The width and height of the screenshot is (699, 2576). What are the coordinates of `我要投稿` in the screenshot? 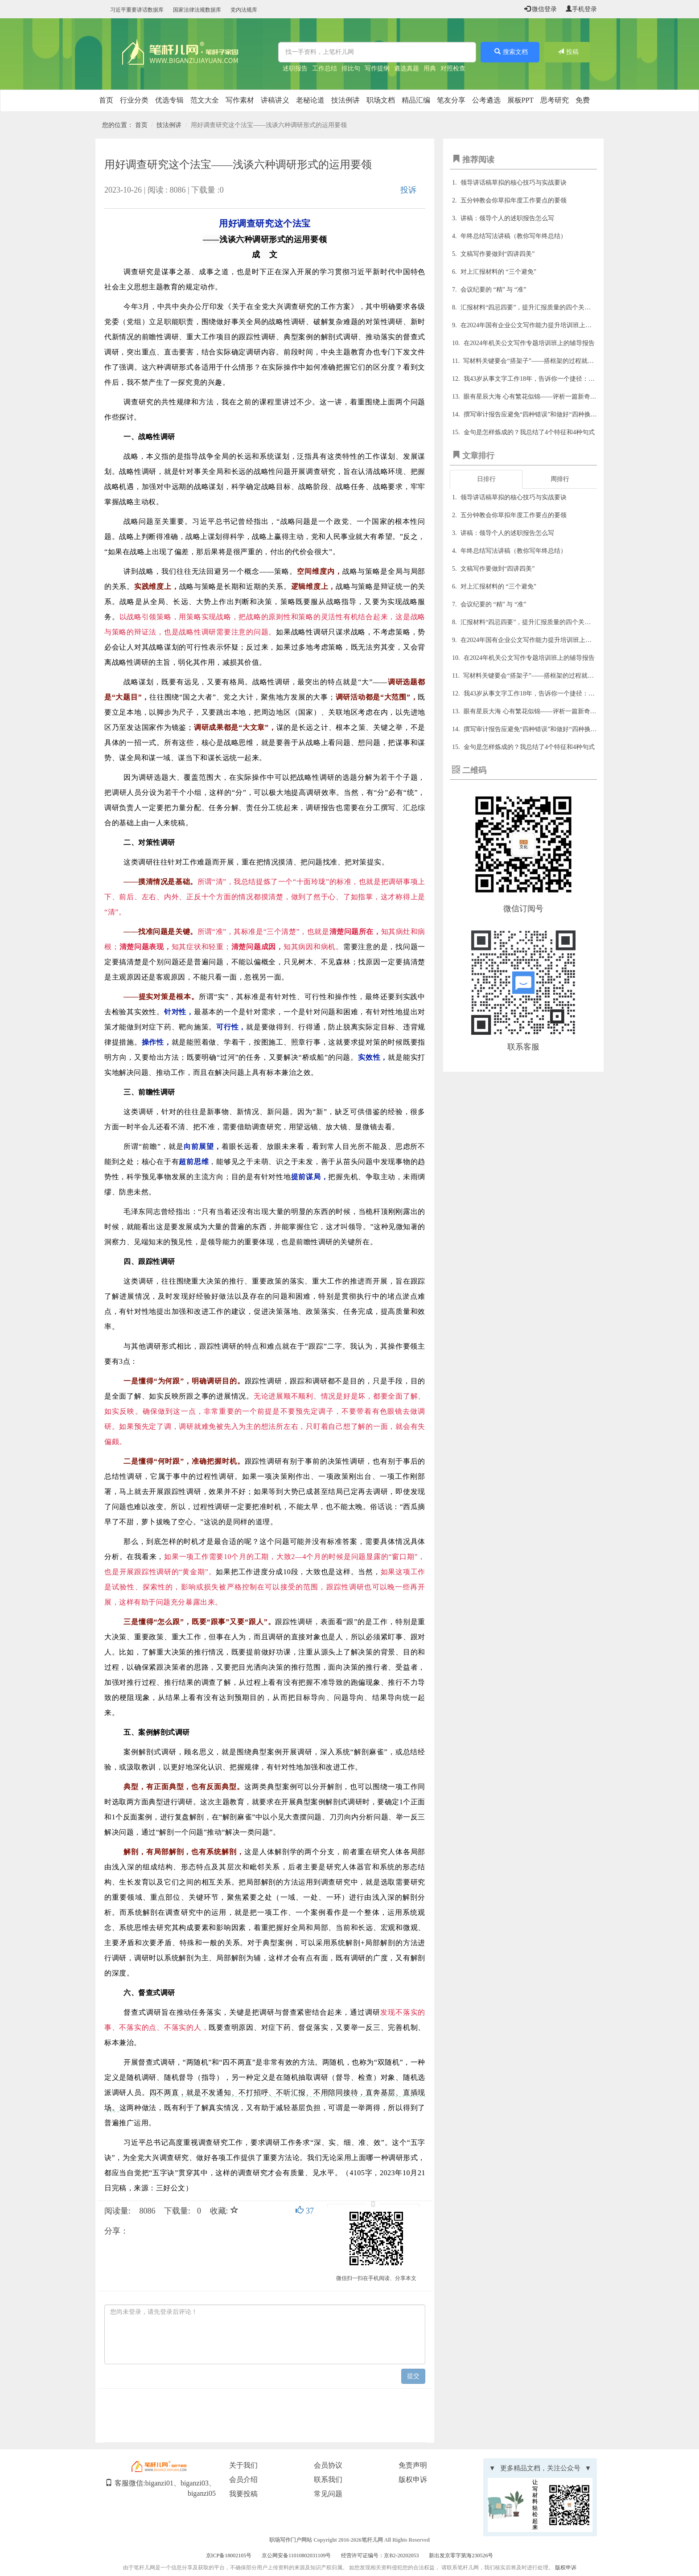 It's located at (243, 2494).